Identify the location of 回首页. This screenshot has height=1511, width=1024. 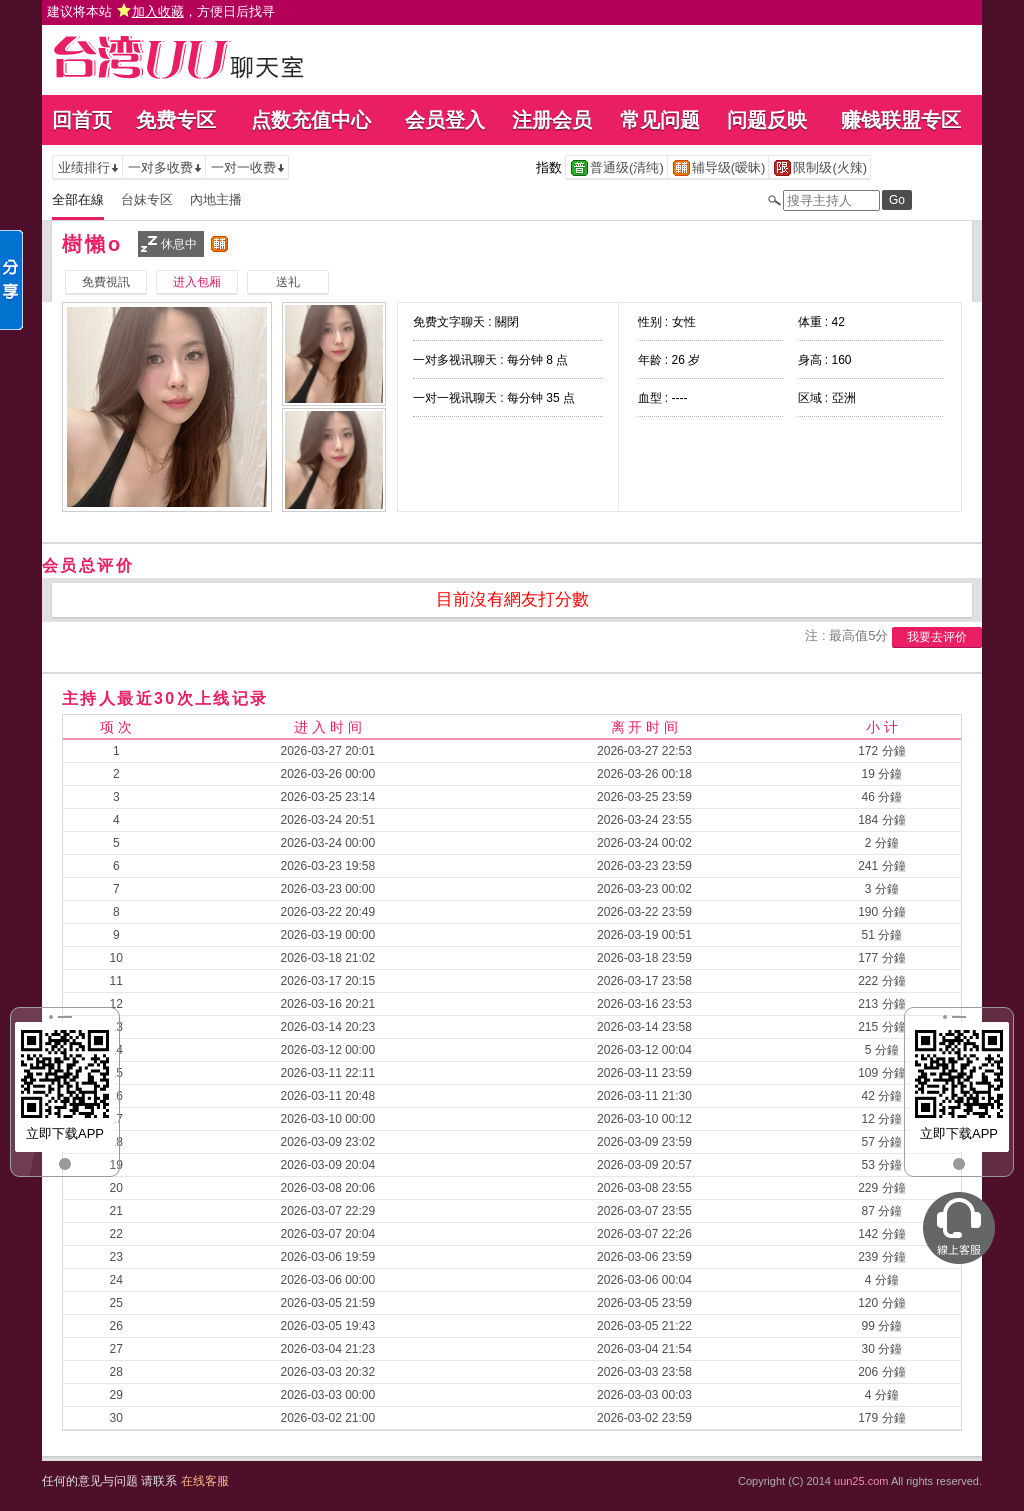
(82, 120).